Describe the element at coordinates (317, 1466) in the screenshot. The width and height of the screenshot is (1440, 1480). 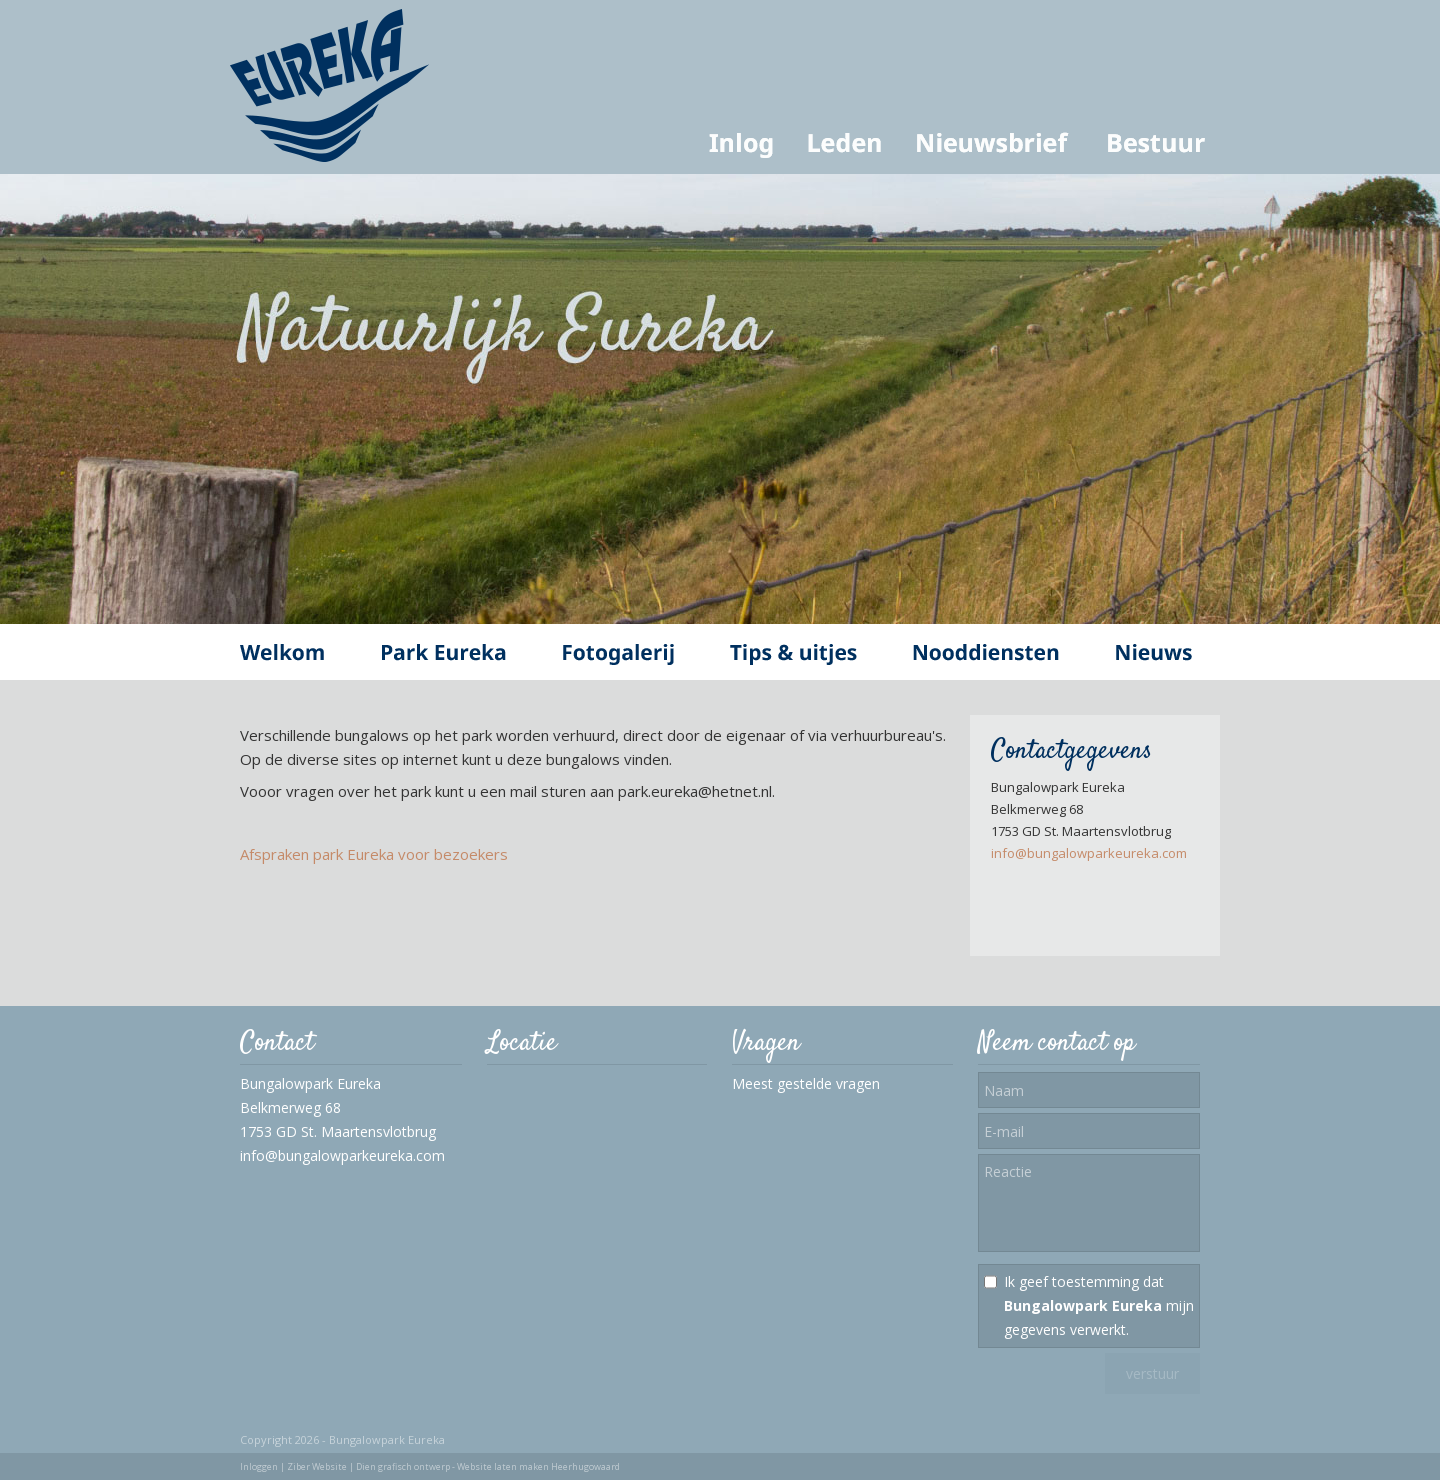
I see `Ziber Website` at that location.